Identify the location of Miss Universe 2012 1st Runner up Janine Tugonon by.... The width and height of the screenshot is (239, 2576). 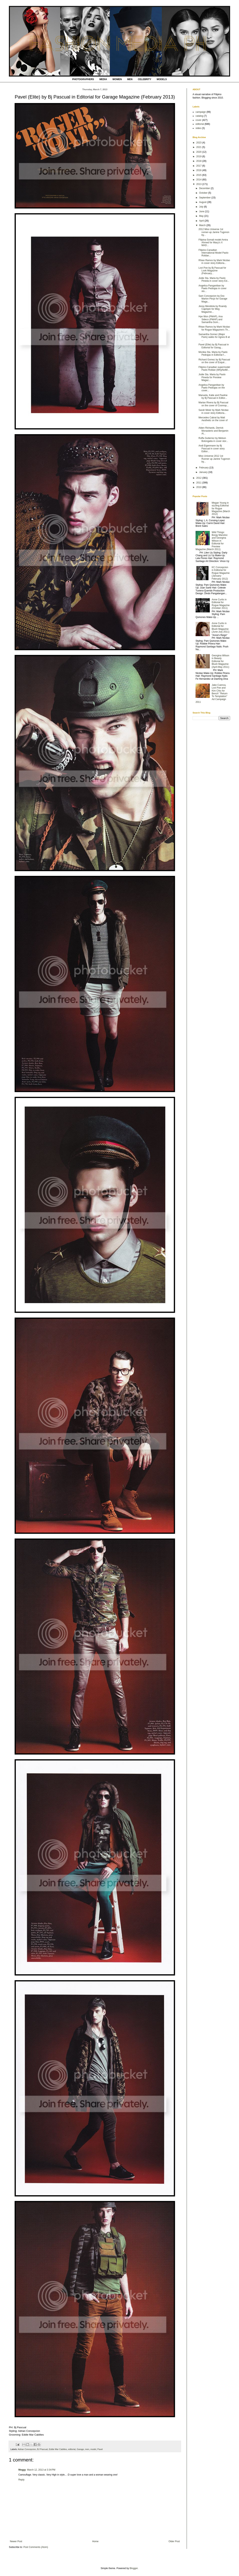
(214, 459).